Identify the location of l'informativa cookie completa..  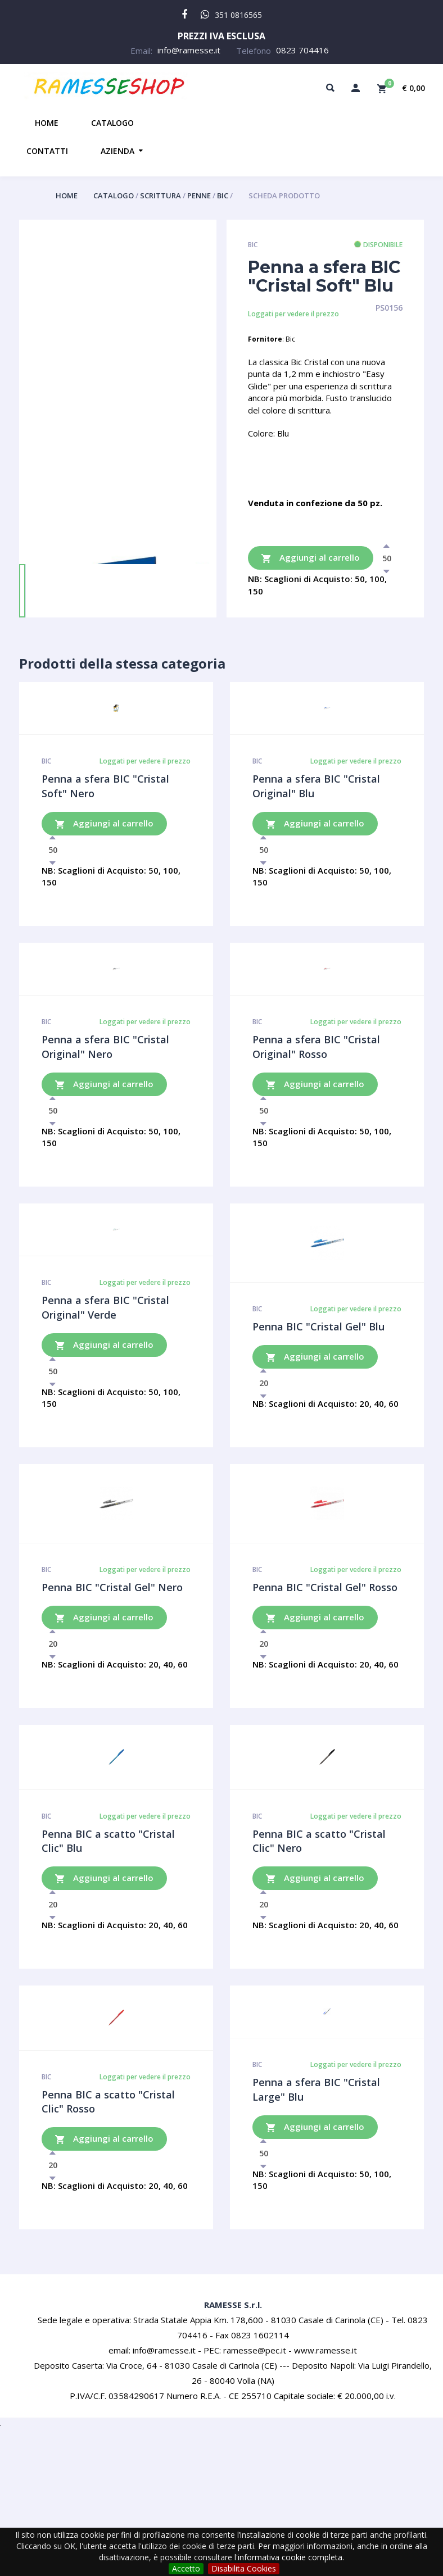
(289, 2557).